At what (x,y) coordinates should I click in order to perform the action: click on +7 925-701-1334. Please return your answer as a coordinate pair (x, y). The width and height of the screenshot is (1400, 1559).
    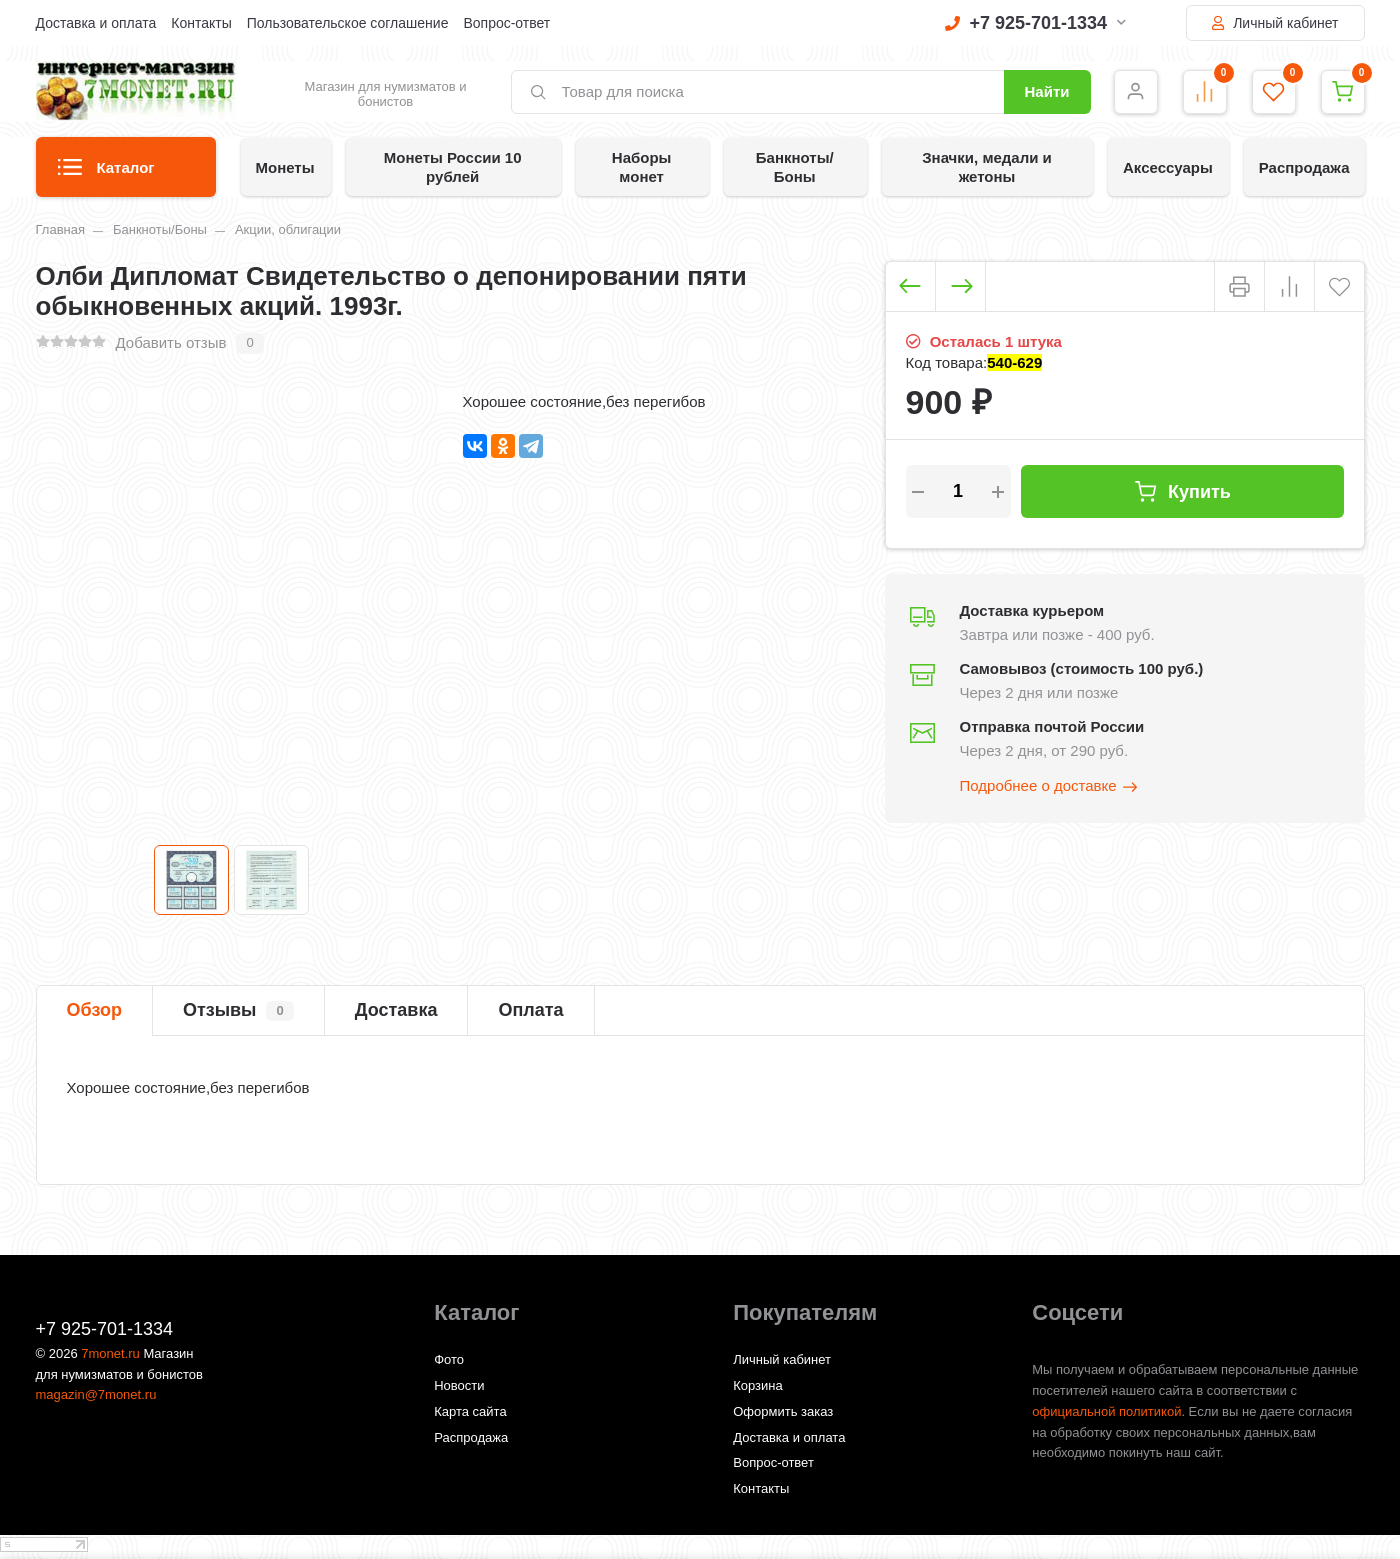
    Looking at the image, I should click on (1036, 23).